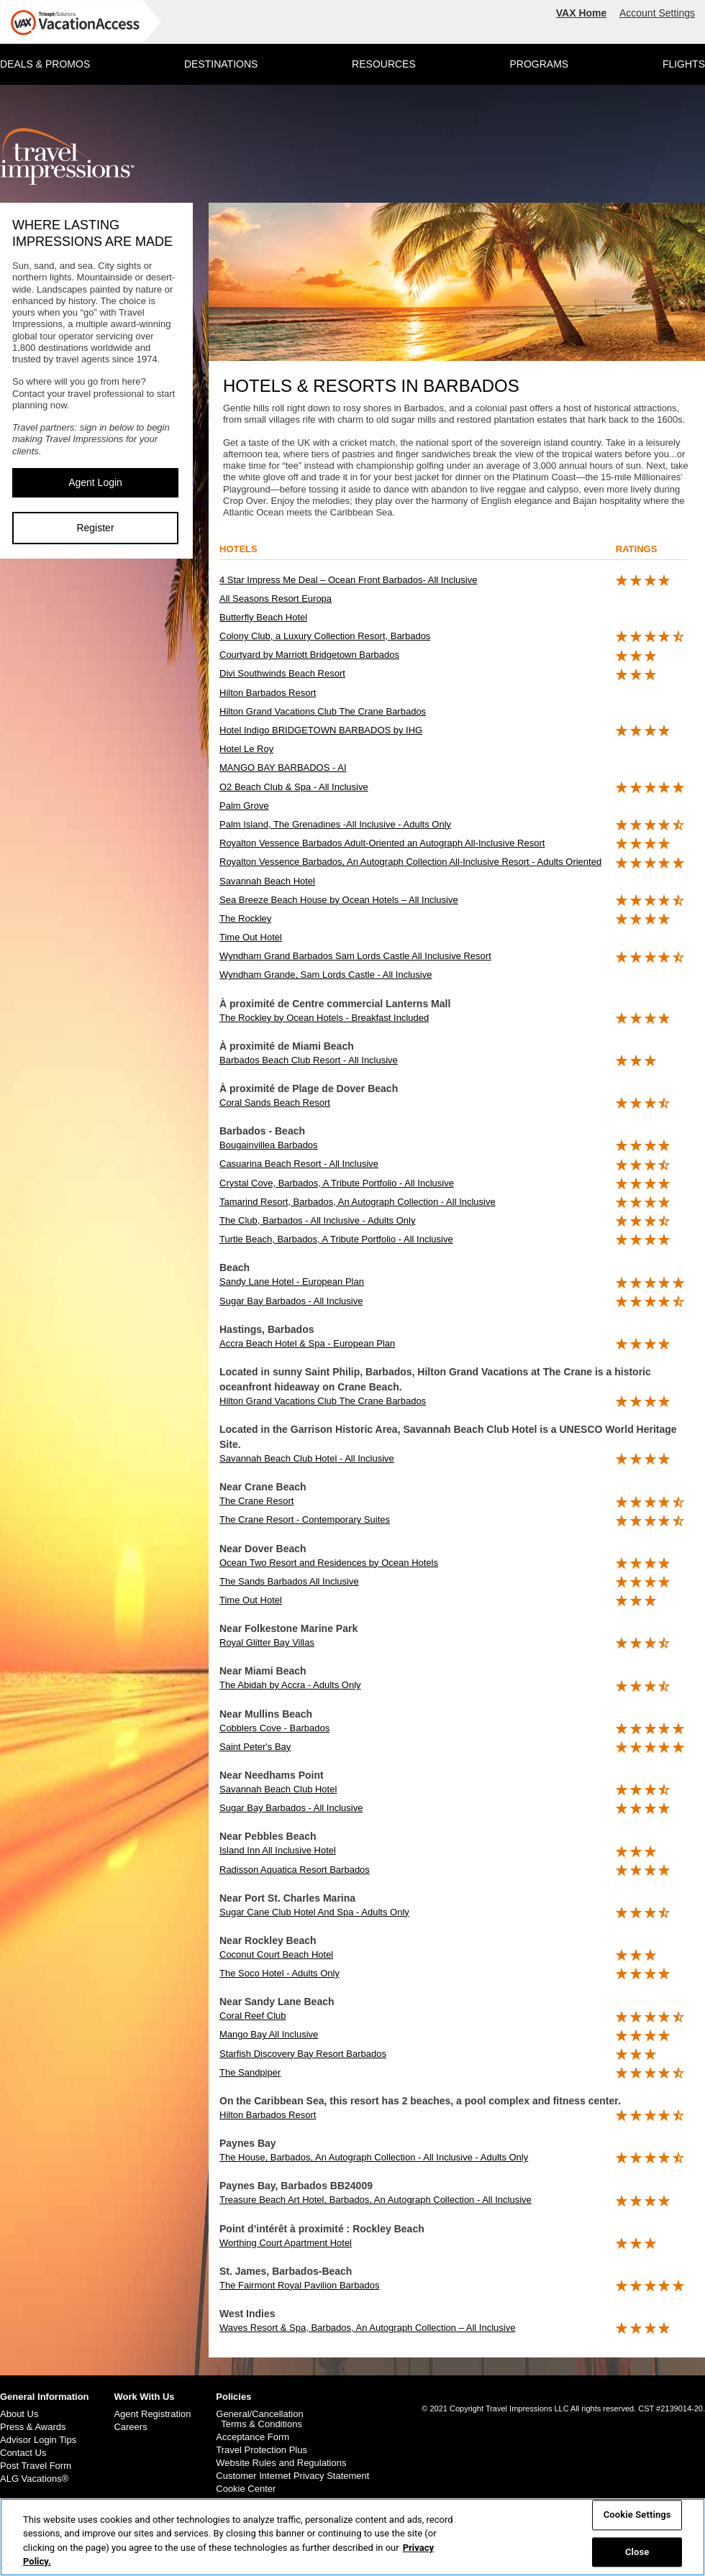 The width and height of the screenshot is (705, 2576). What do you see at coordinates (267, 881) in the screenshot?
I see `Savannah Beach Hotel` at bounding box center [267, 881].